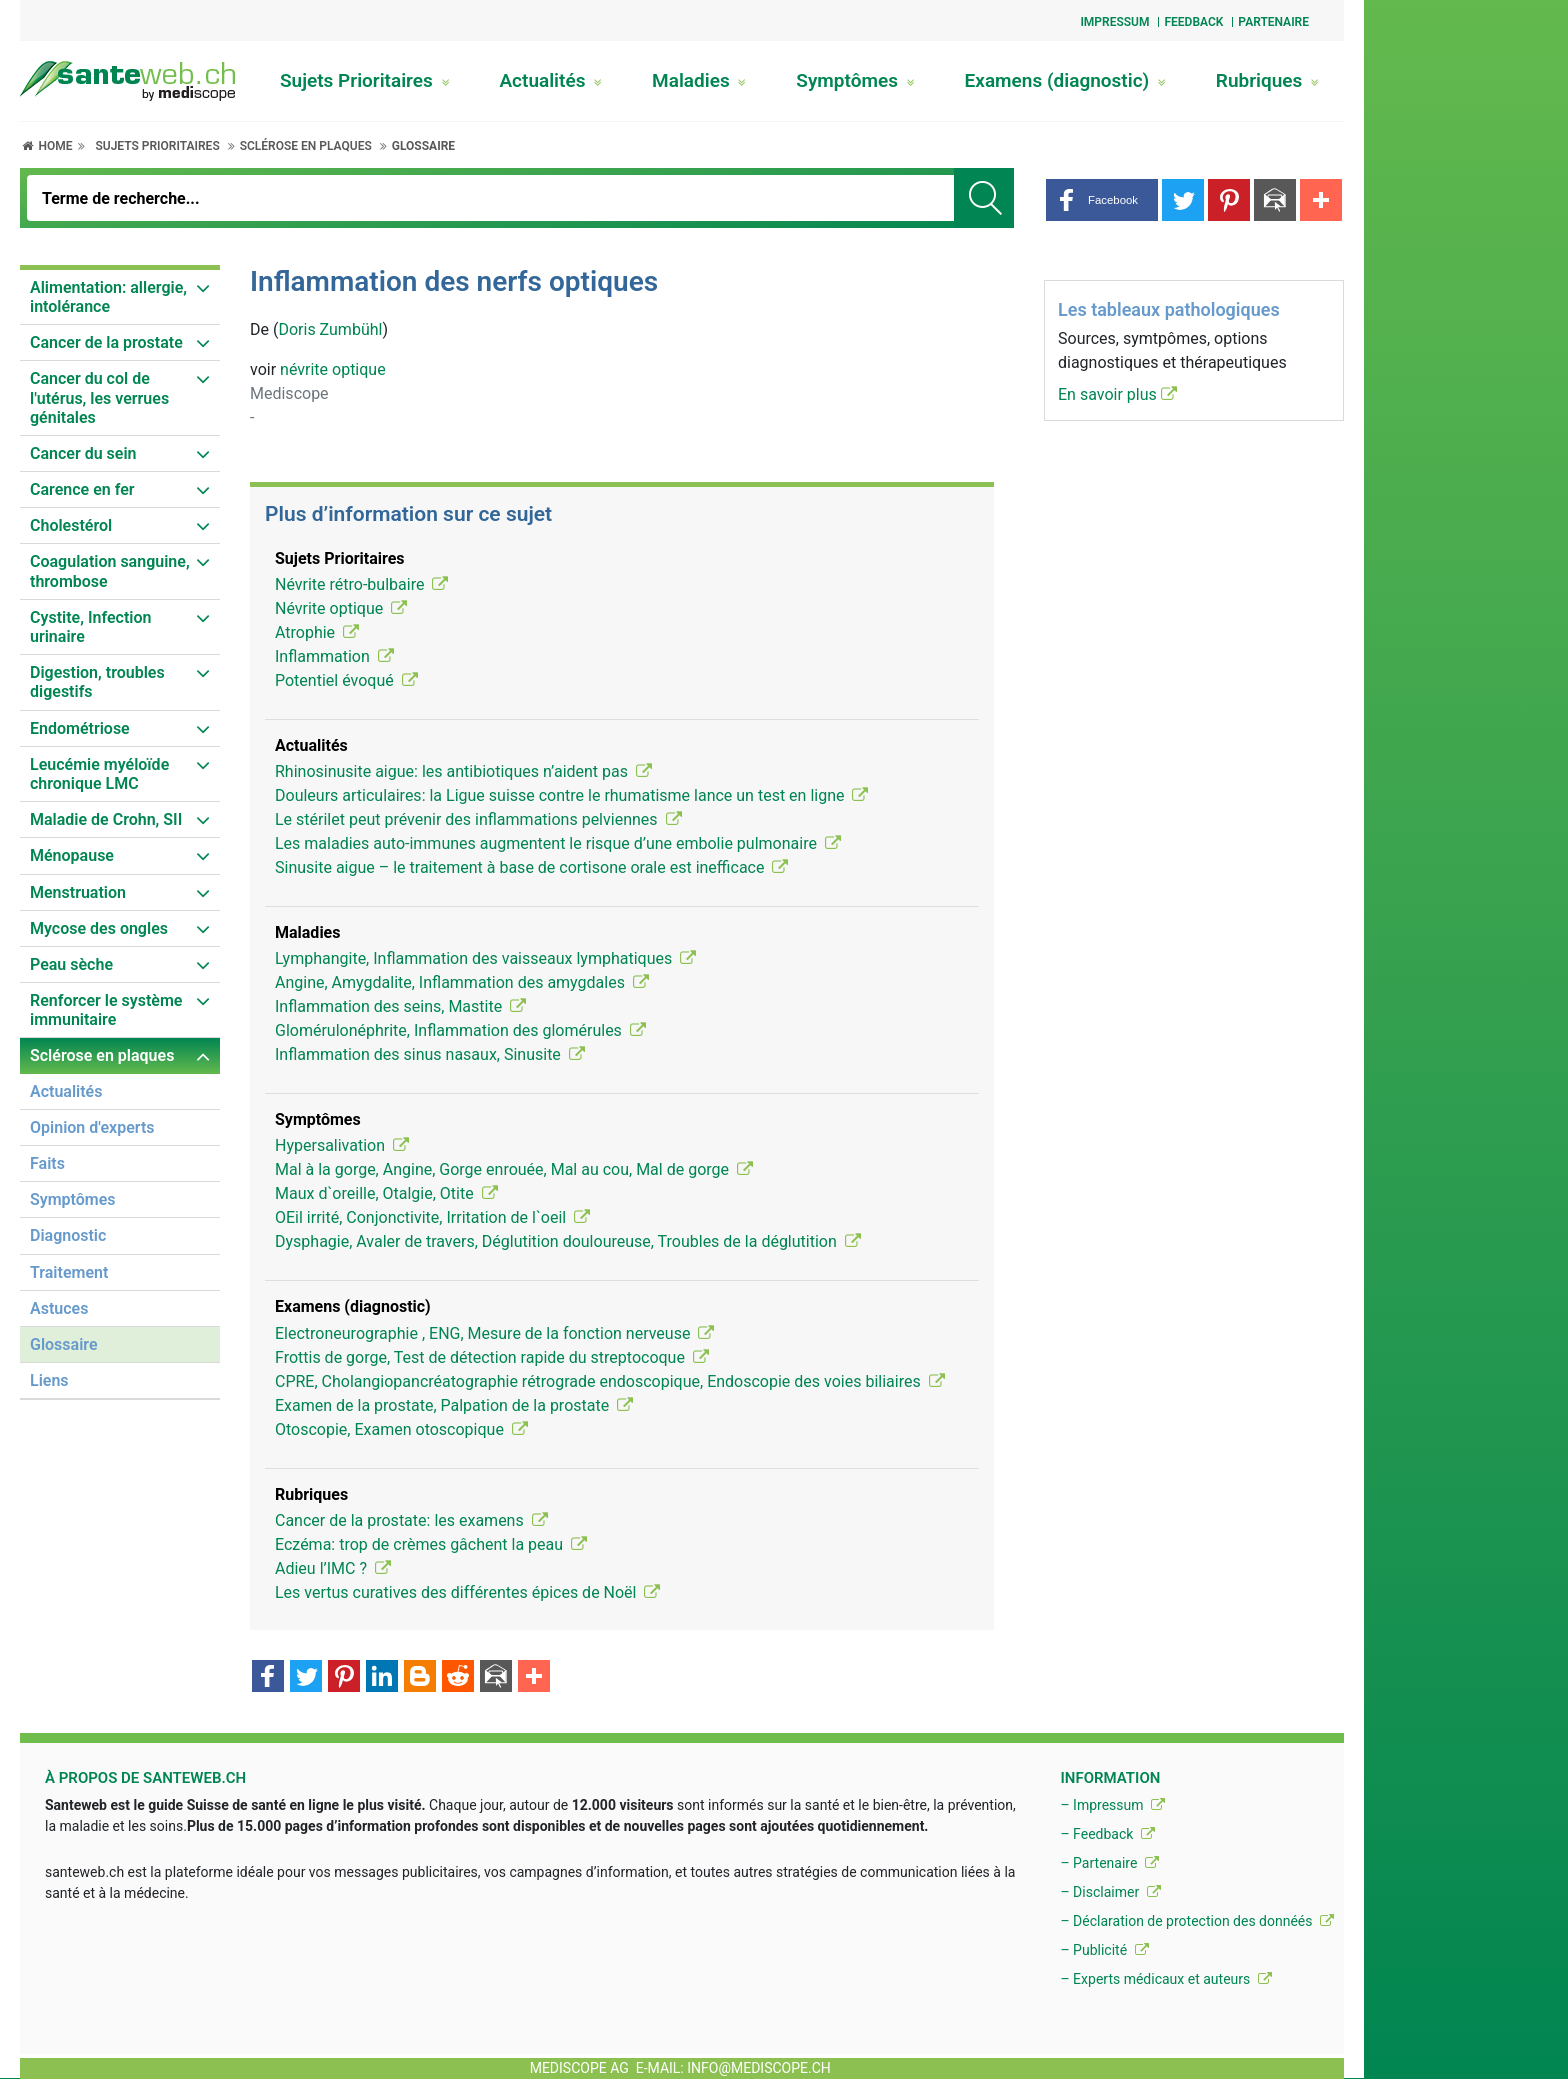 The width and height of the screenshot is (1568, 2079). I want to click on Doris Zumbühl, so click(330, 329).